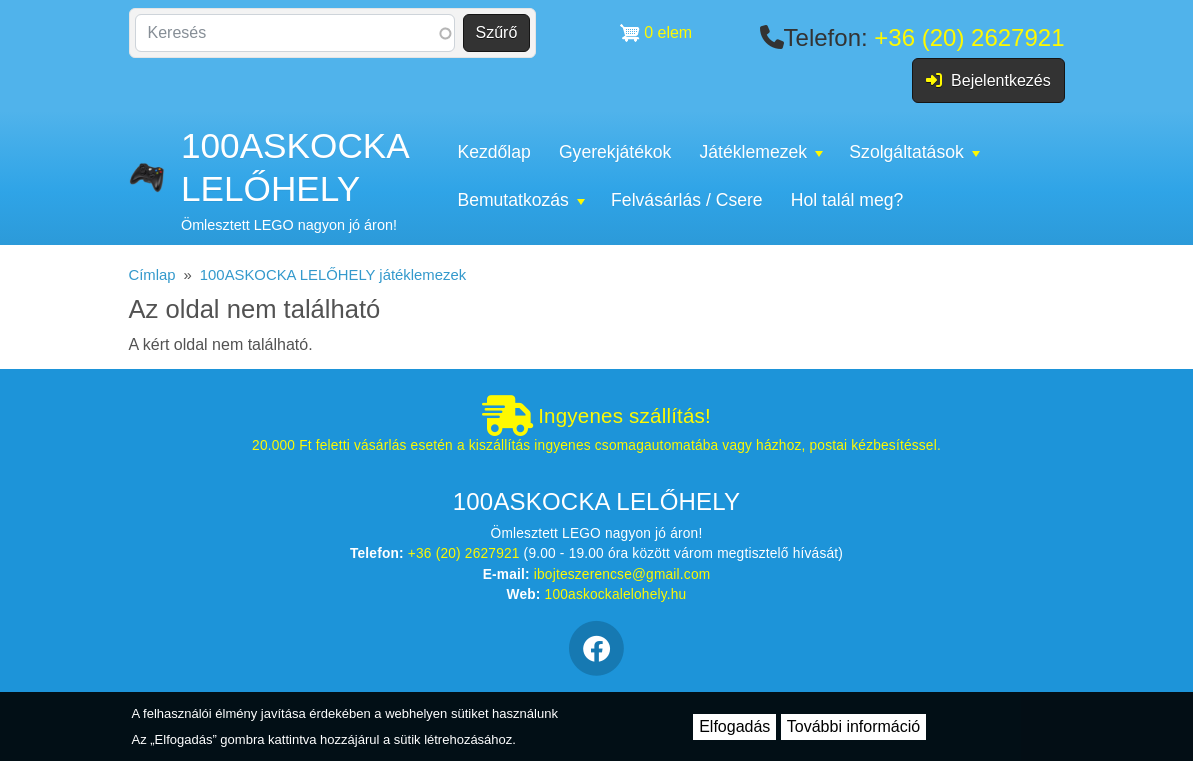 The height and width of the screenshot is (761, 1193). What do you see at coordinates (294, 167) in the screenshot?
I see `100ASKOCKA LELŐHELY` at bounding box center [294, 167].